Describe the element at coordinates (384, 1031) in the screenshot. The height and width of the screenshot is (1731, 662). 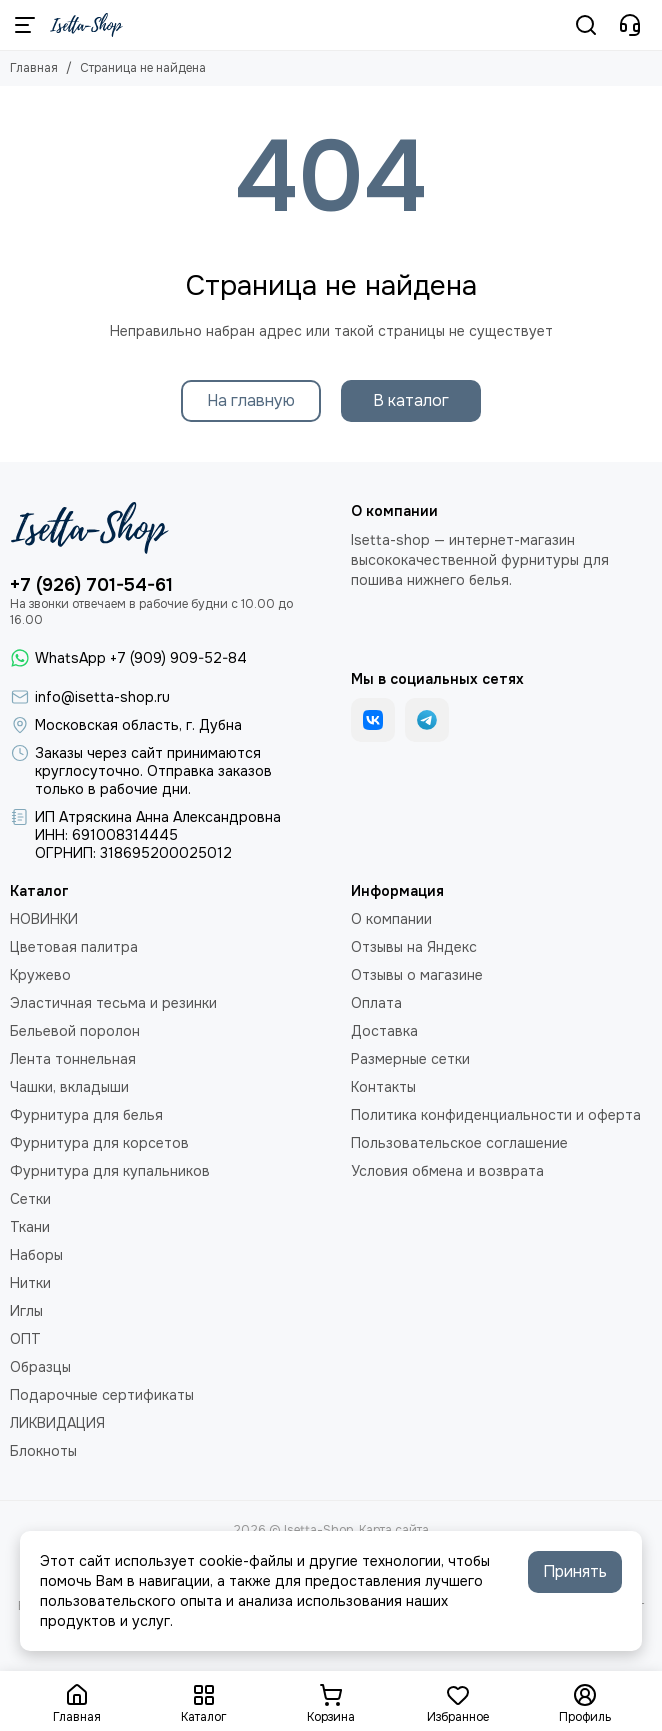
I see `Доставка` at that location.